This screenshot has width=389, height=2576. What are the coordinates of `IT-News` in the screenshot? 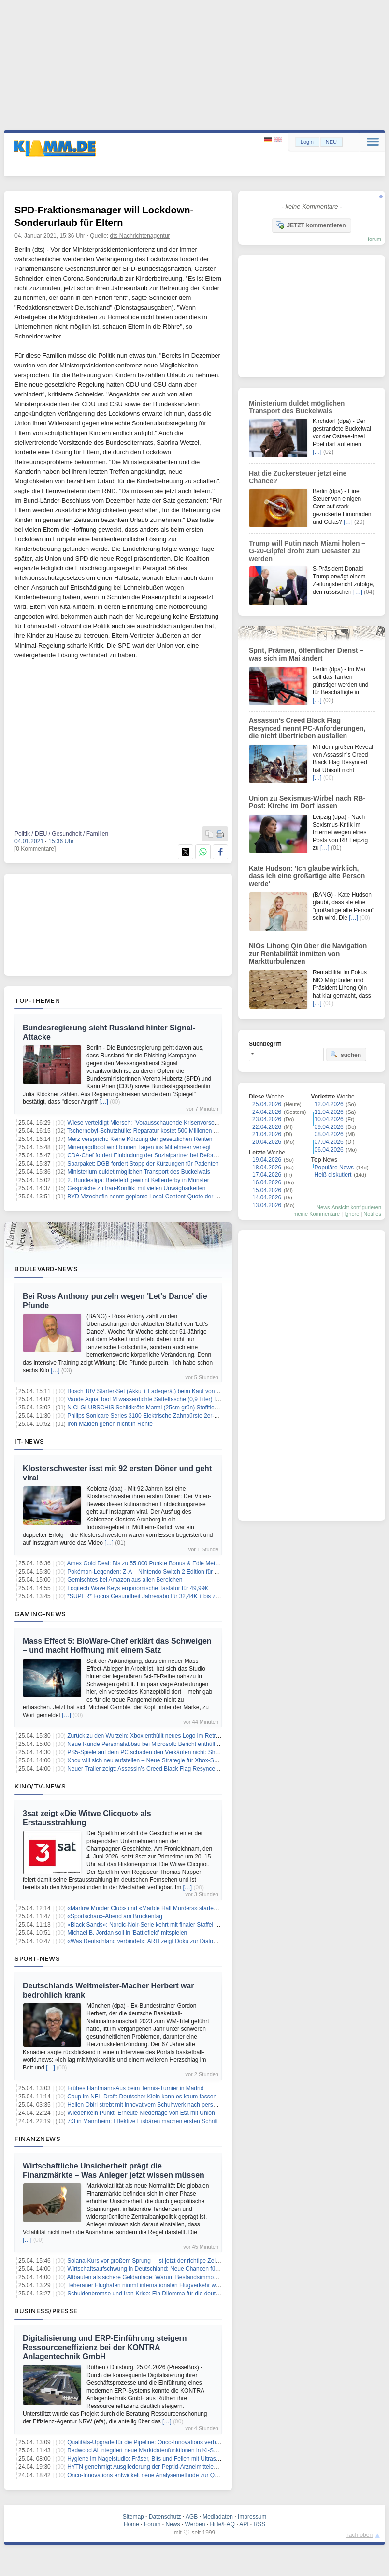 It's located at (29, 1441).